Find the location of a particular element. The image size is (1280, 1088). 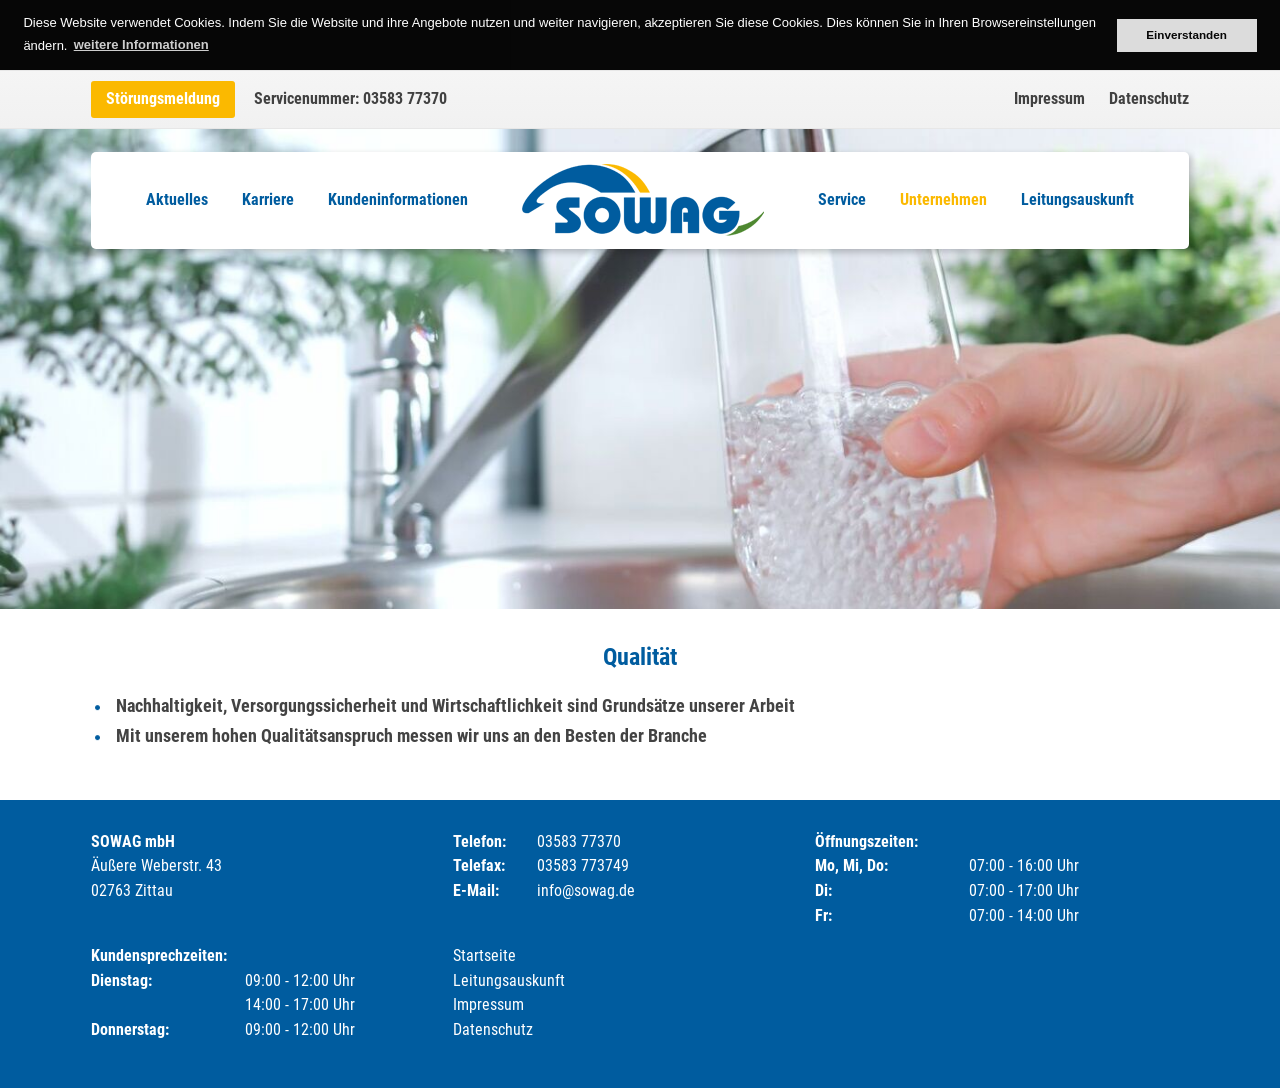

Kundeninformationen [menuitem] is located at coordinates (398, 199).